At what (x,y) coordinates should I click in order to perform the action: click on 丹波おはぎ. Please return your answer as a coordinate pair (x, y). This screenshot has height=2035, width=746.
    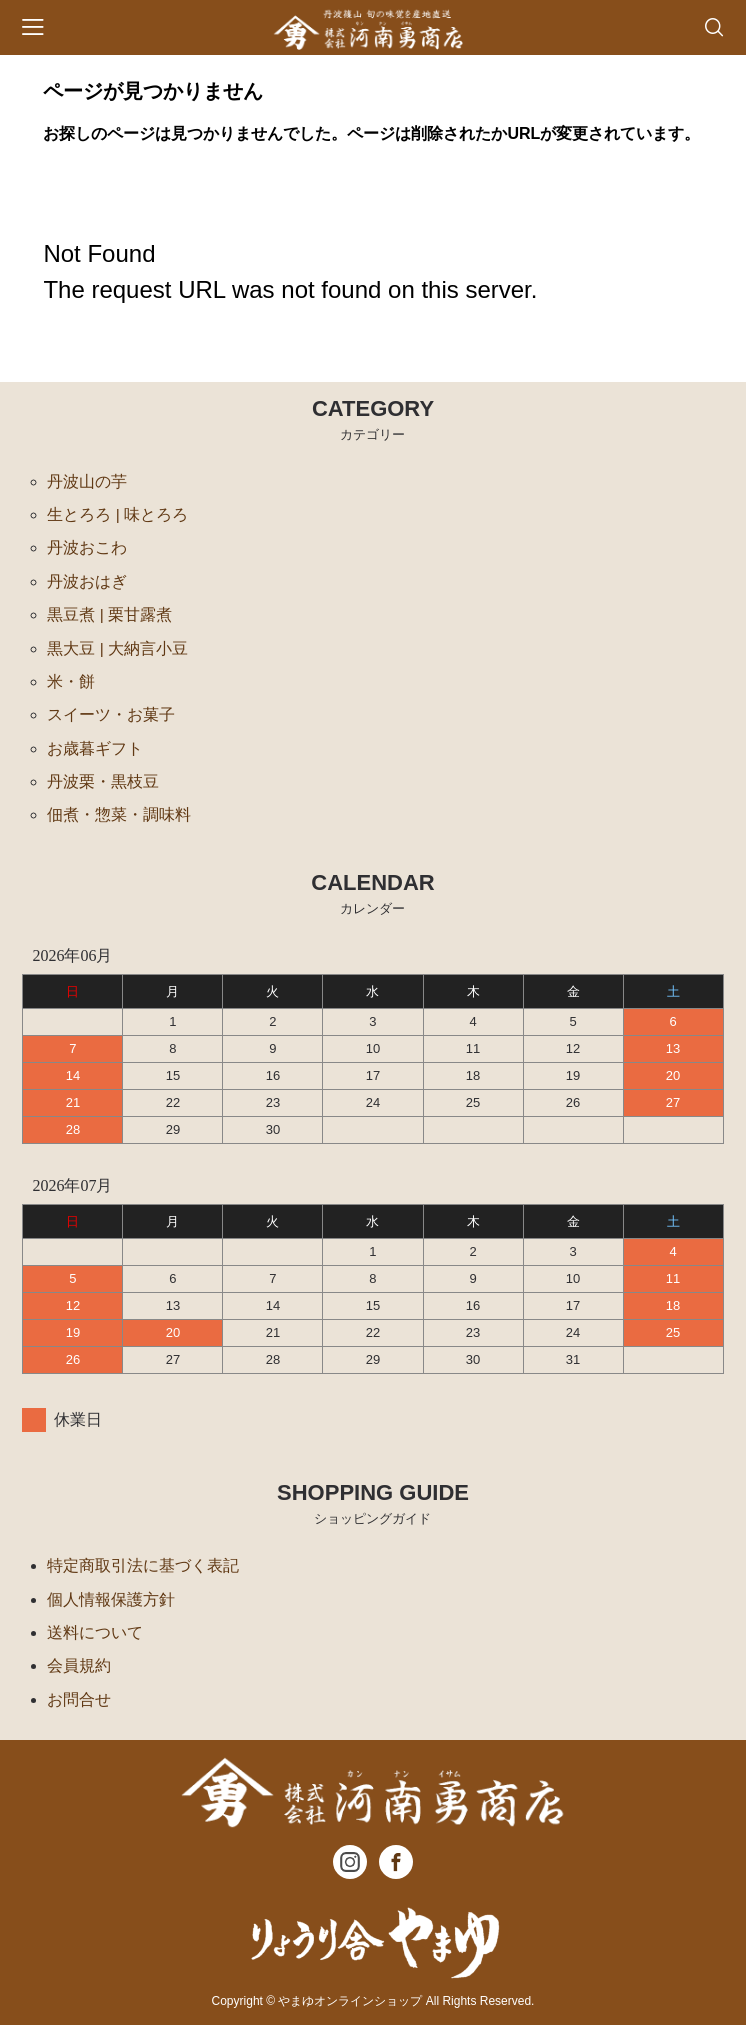
    Looking at the image, I should click on (87, 583).